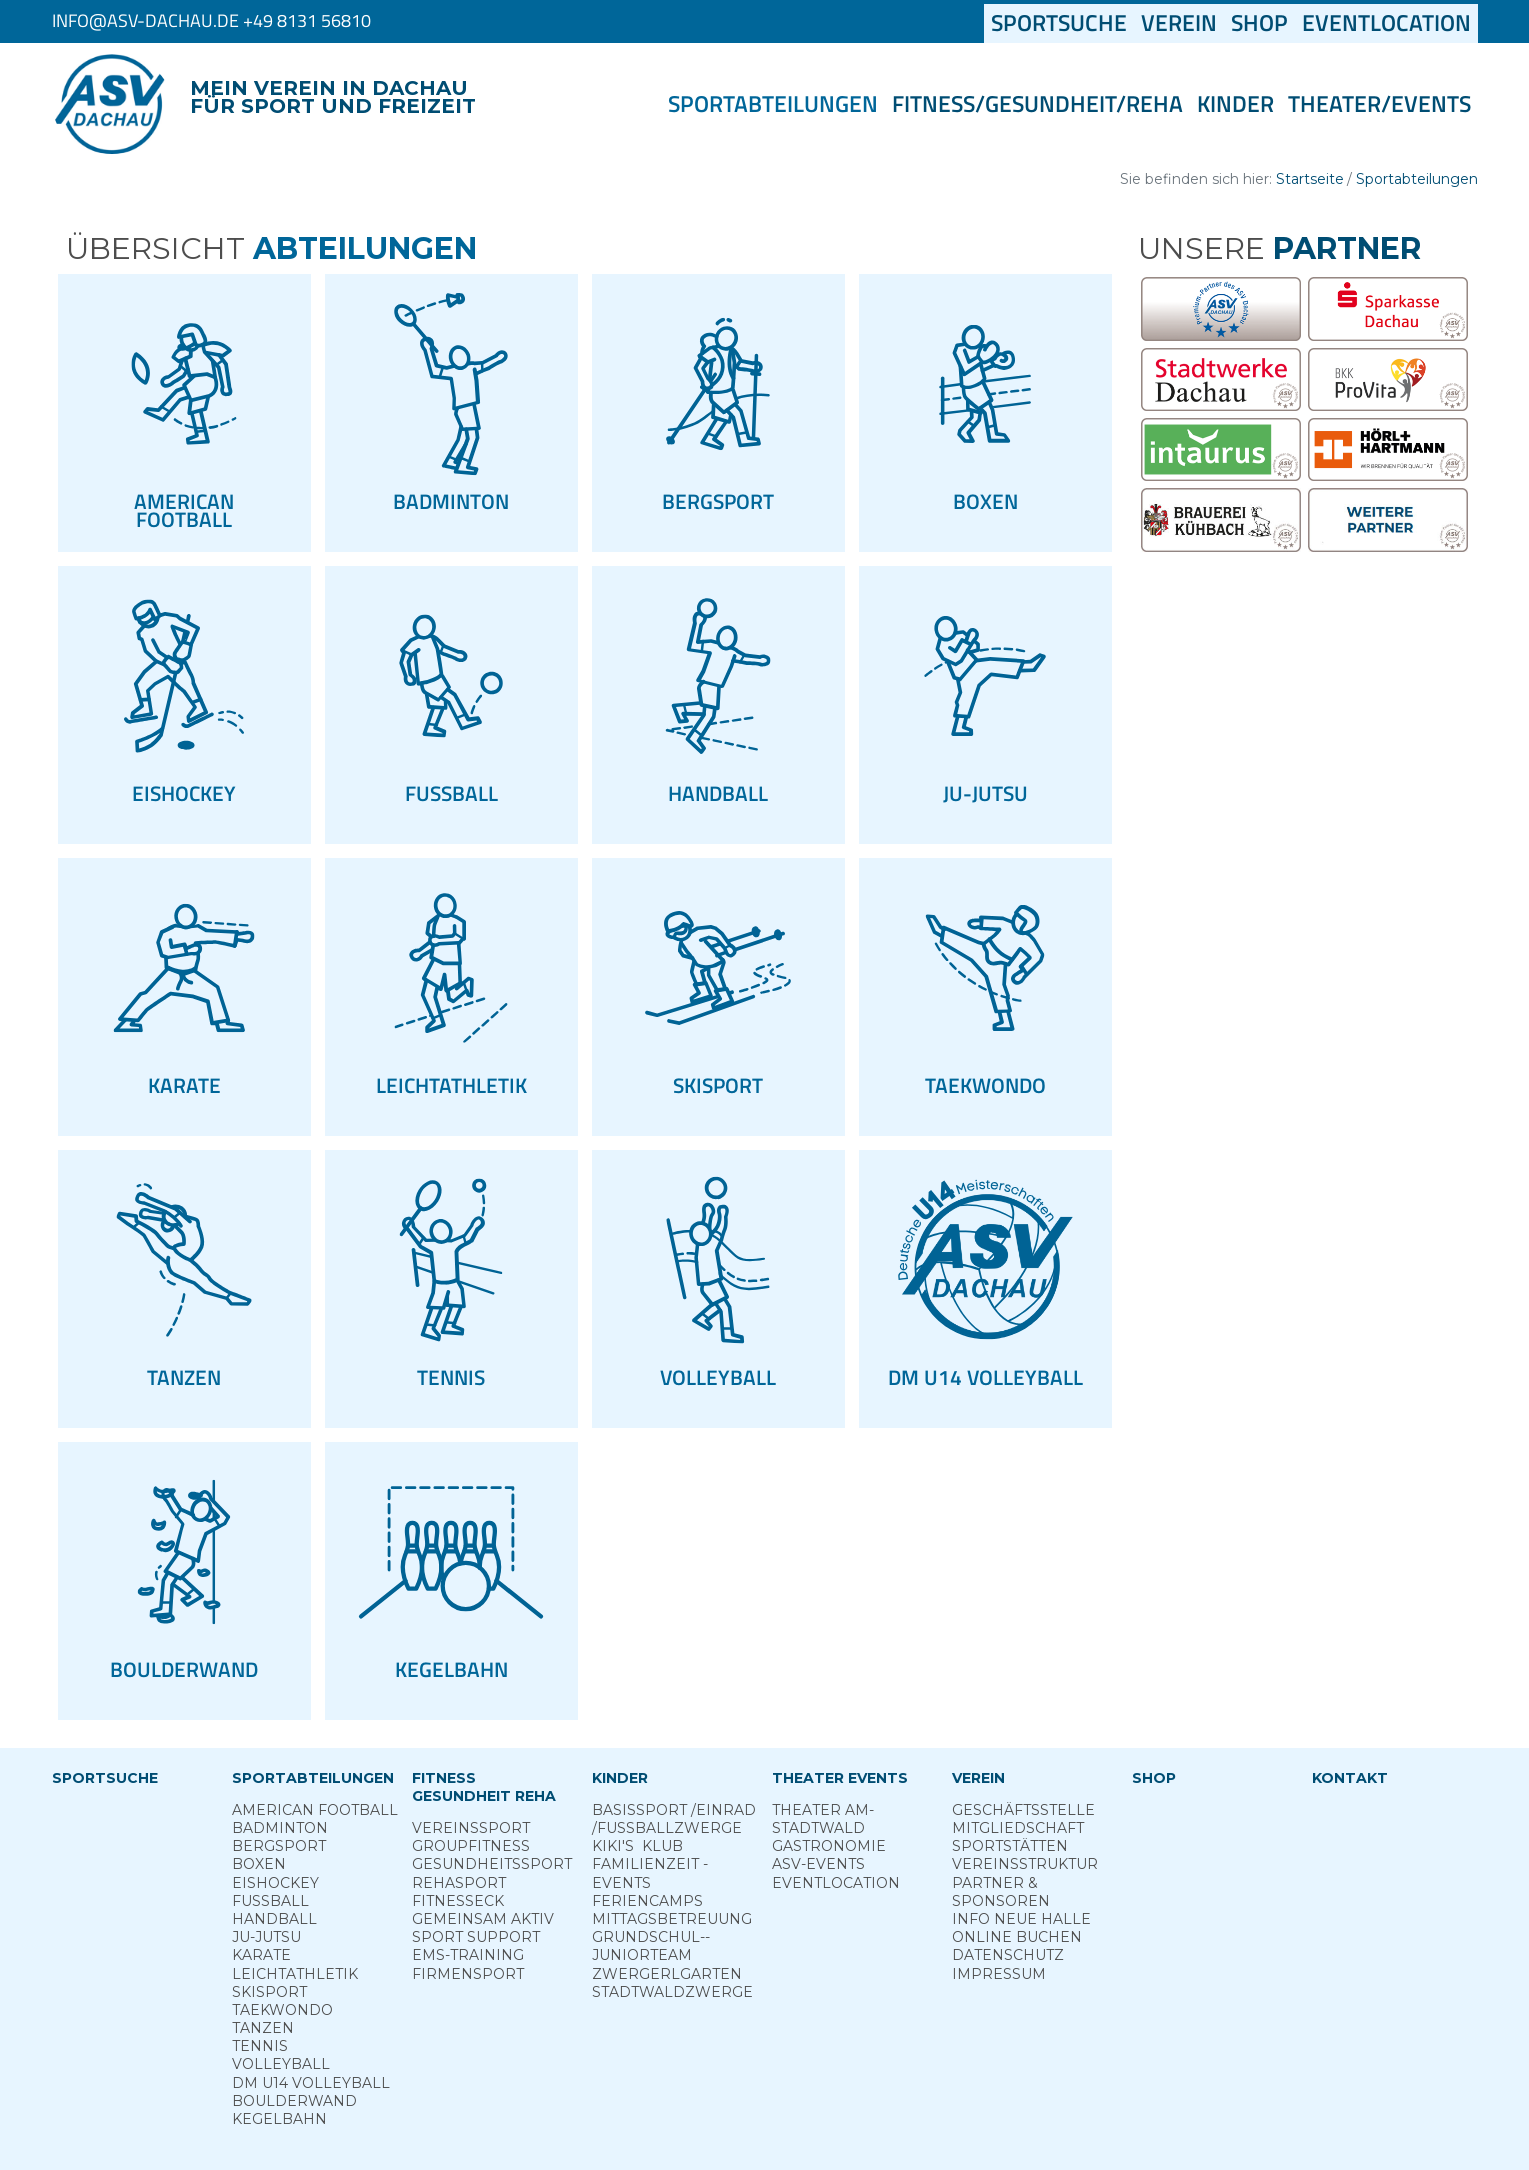 This screenshot has width=1529, height=2170. I want to click on Fitness­eck, so click(458, 1901).